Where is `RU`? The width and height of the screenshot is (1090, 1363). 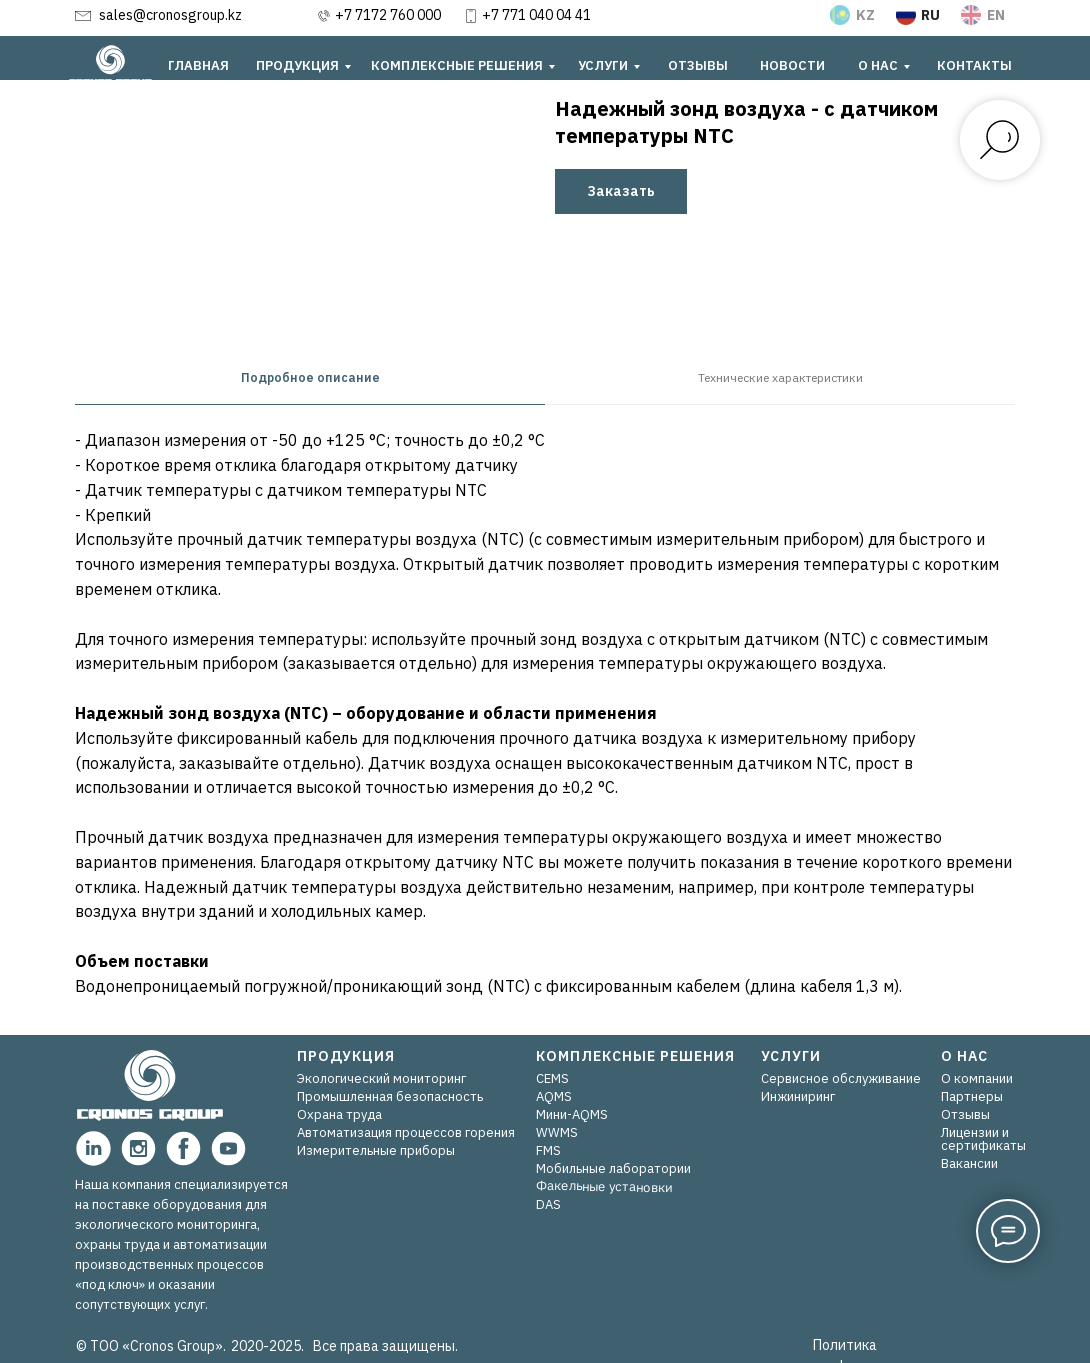 RU is located at coordinates (930, 15).